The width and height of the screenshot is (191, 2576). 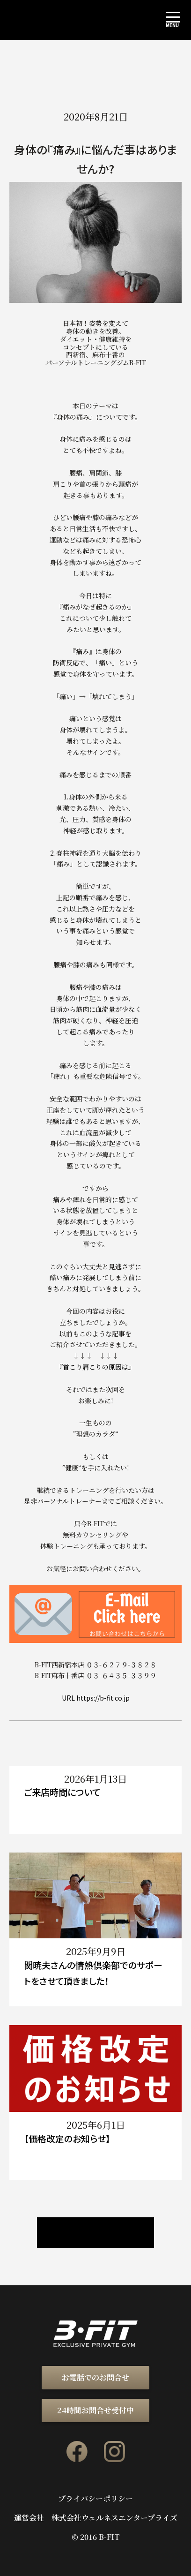 I want to click on 24時間お問合せ受付中, so click(x=95, y=2410).